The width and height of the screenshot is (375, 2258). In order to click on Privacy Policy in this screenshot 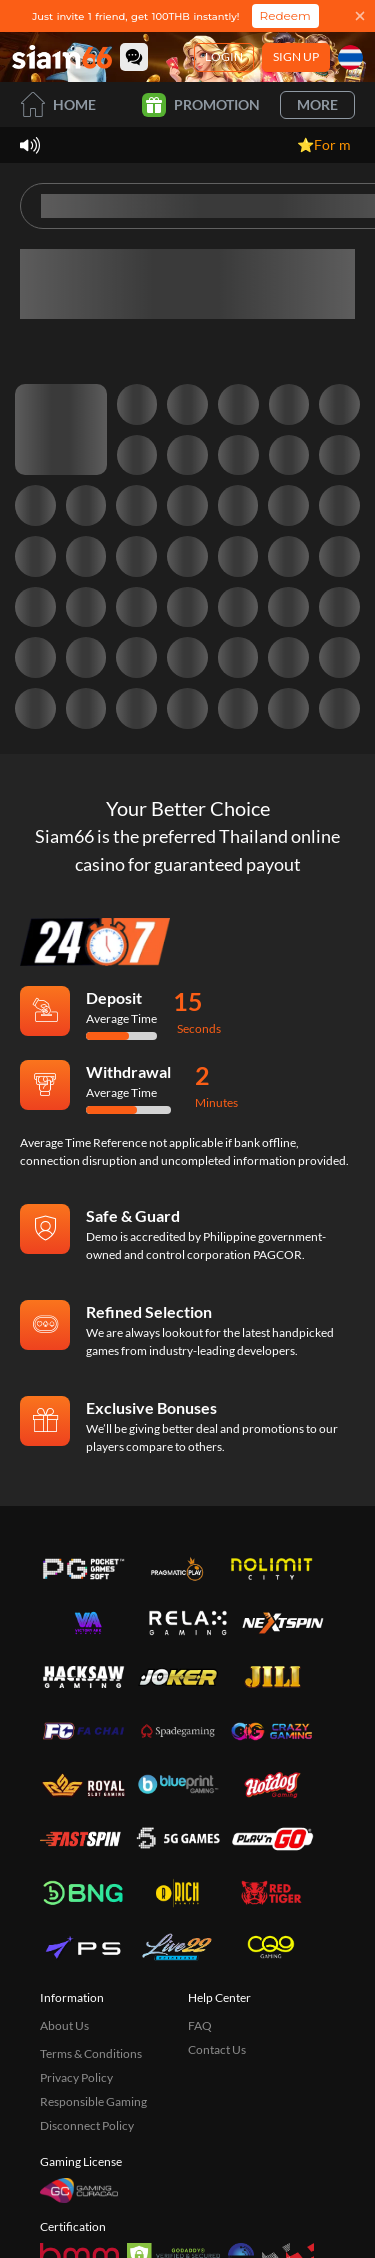, I will do `click(76, 2077)`.